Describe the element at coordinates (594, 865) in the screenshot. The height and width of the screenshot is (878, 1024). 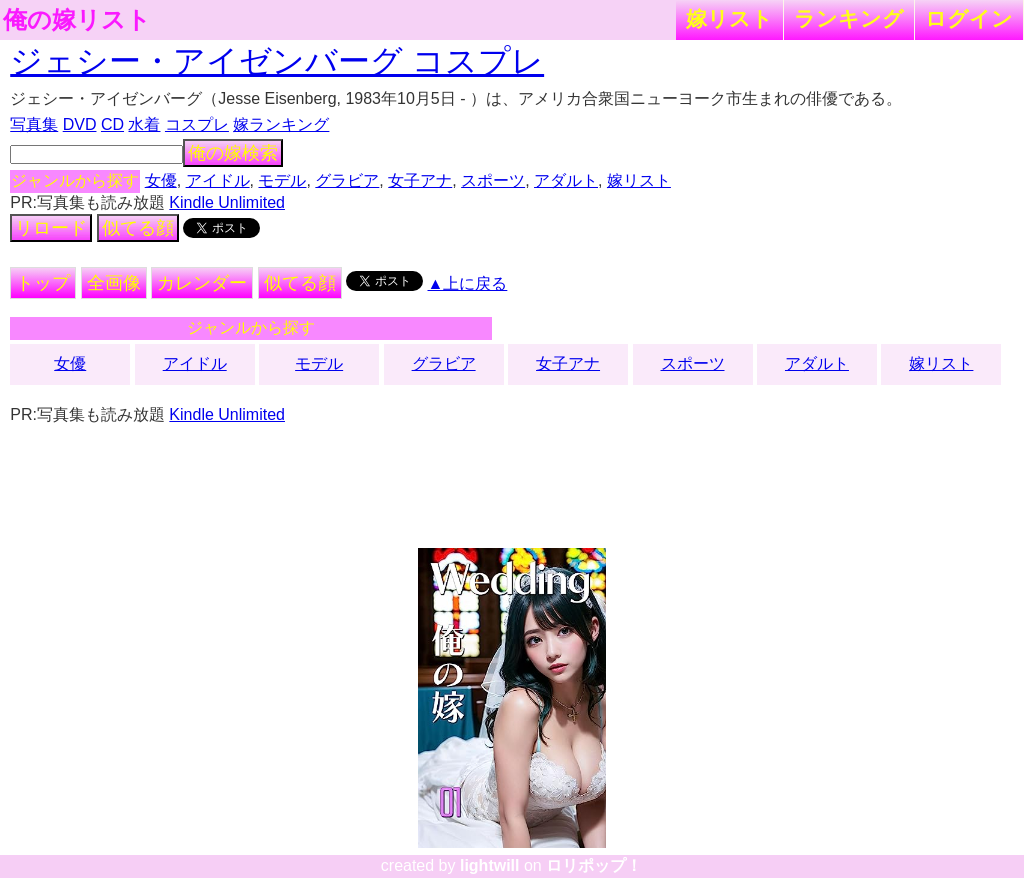
I see `ロリポップ！` at that location.